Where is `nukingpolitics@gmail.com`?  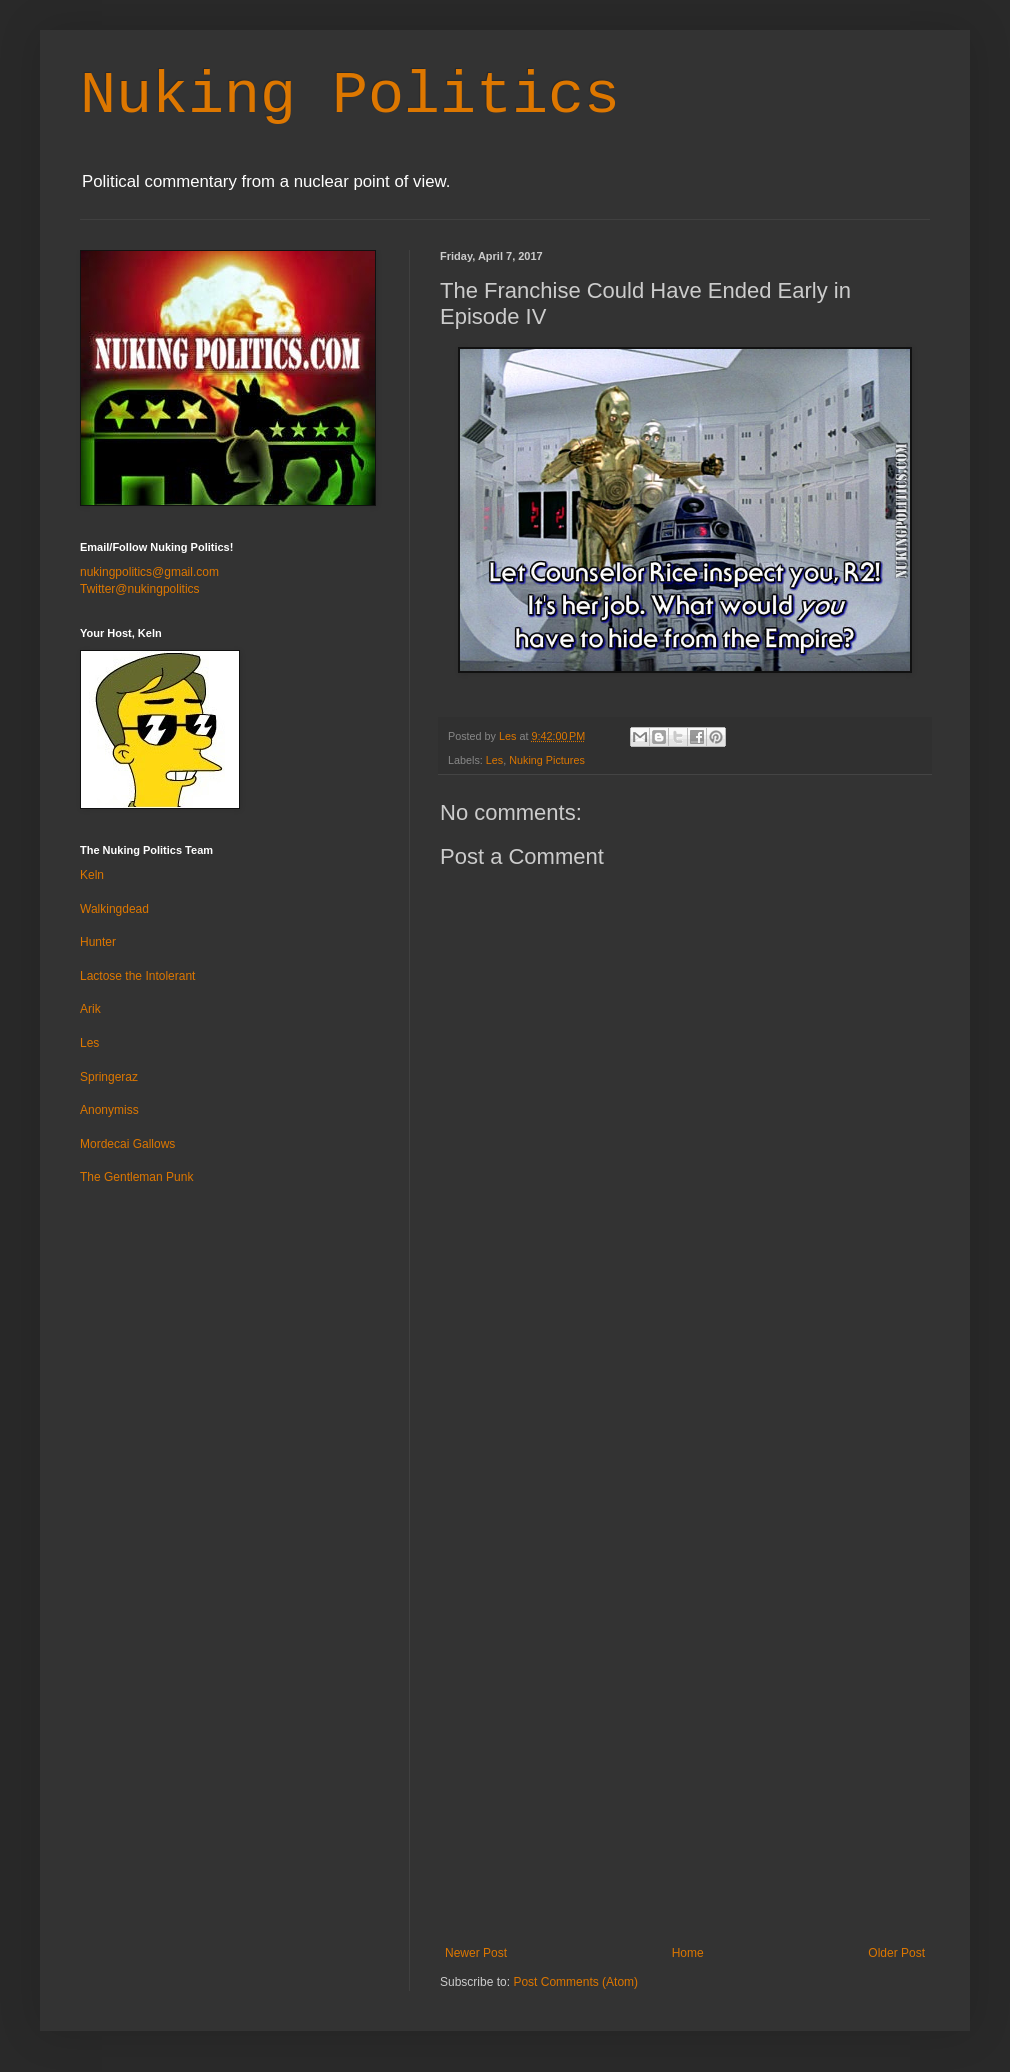 nukingpolitics@gmail.com is located at coordinates (149, 572).